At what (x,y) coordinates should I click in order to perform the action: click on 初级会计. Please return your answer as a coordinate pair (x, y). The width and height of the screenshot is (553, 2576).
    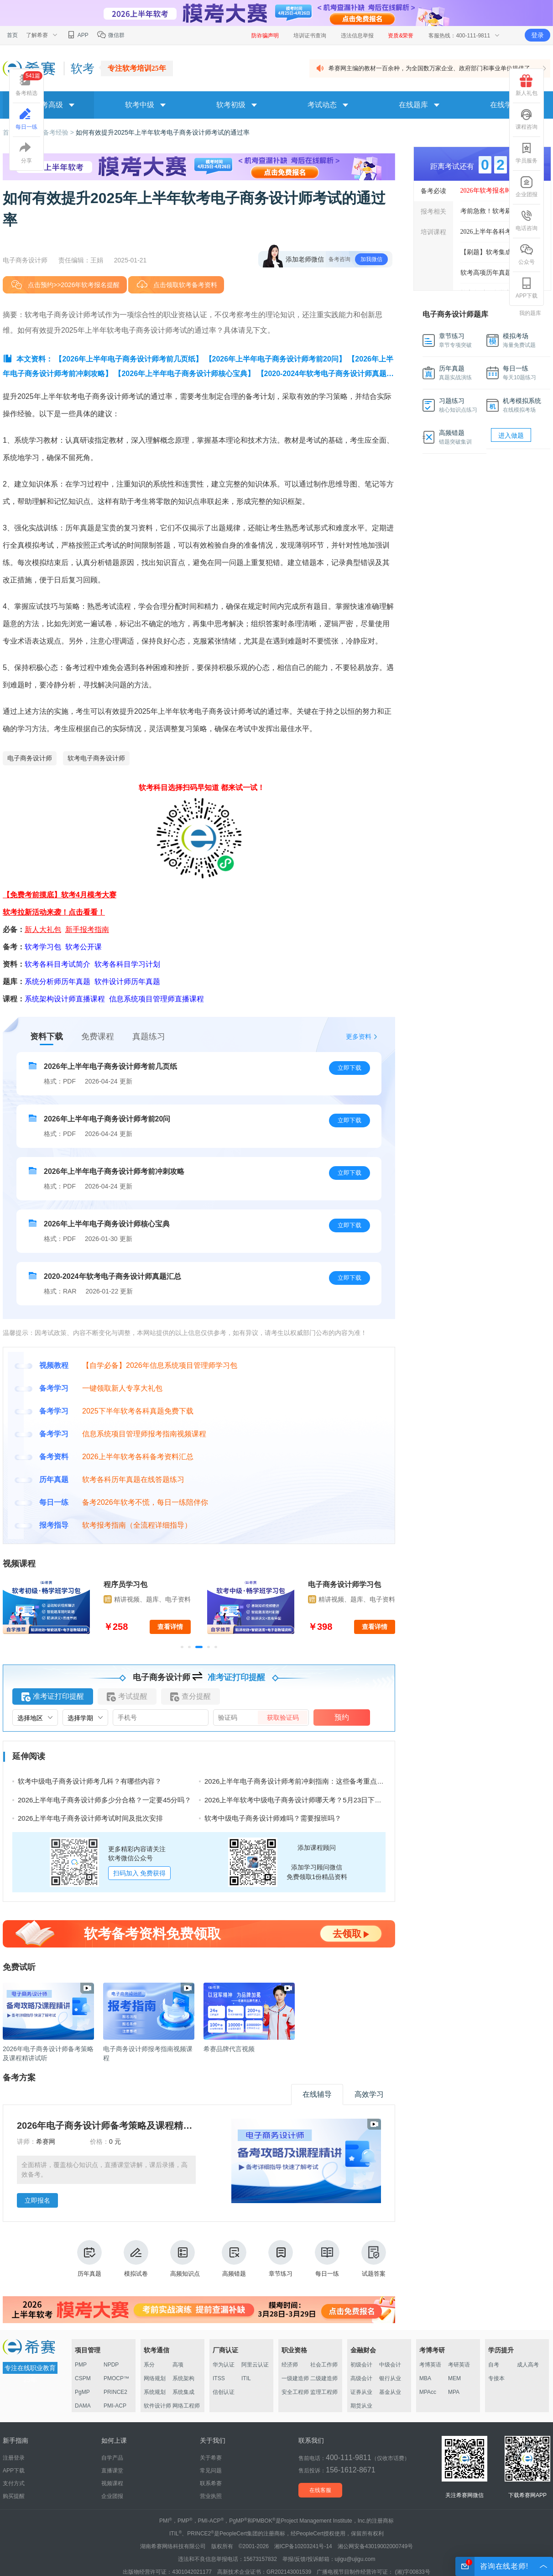
    Looking at the image, I should click on (361, 2364).